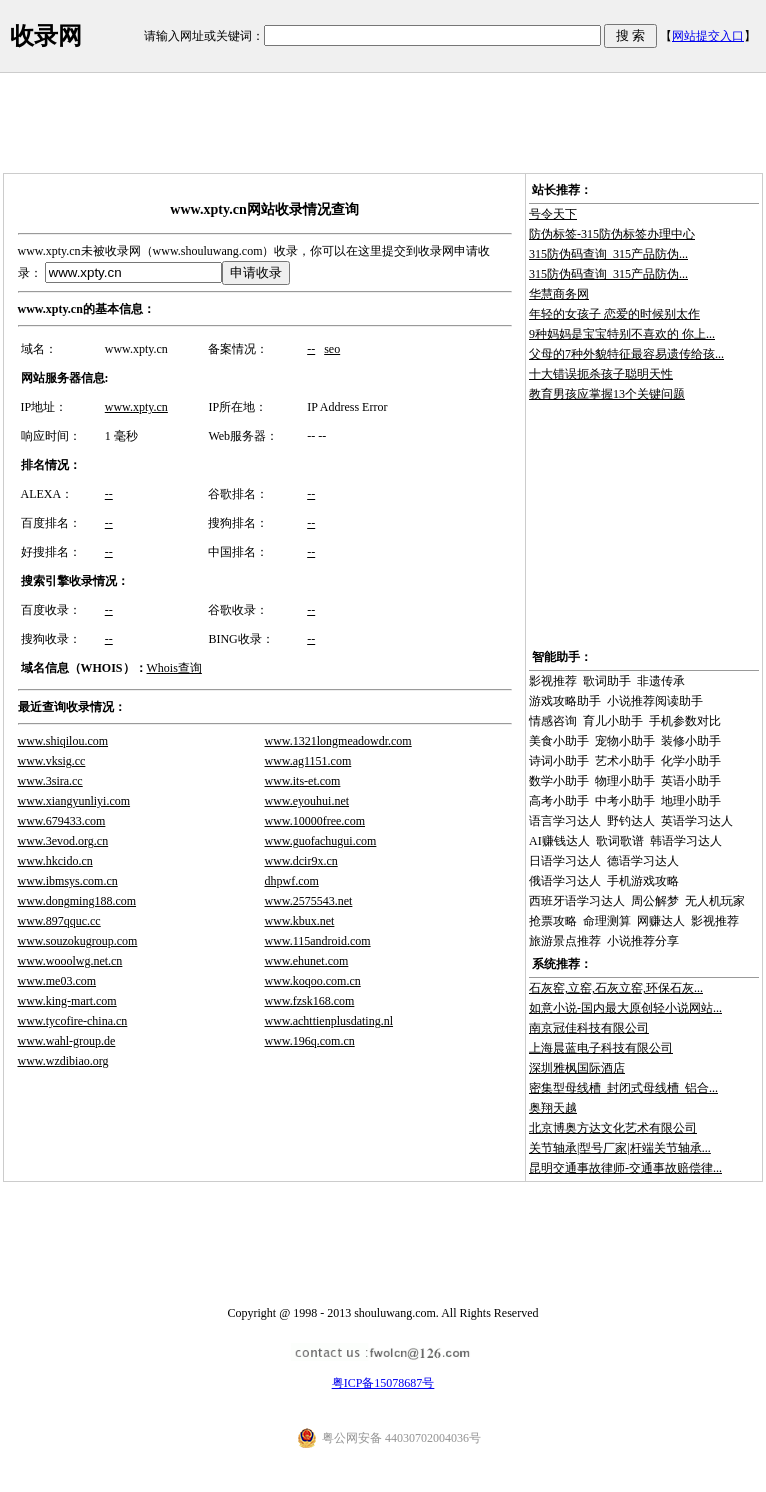  What do you see at coordinates (78, 941) in the screenshot?
I see `www.souzokugroup.com` at bounding box center [78, 941].